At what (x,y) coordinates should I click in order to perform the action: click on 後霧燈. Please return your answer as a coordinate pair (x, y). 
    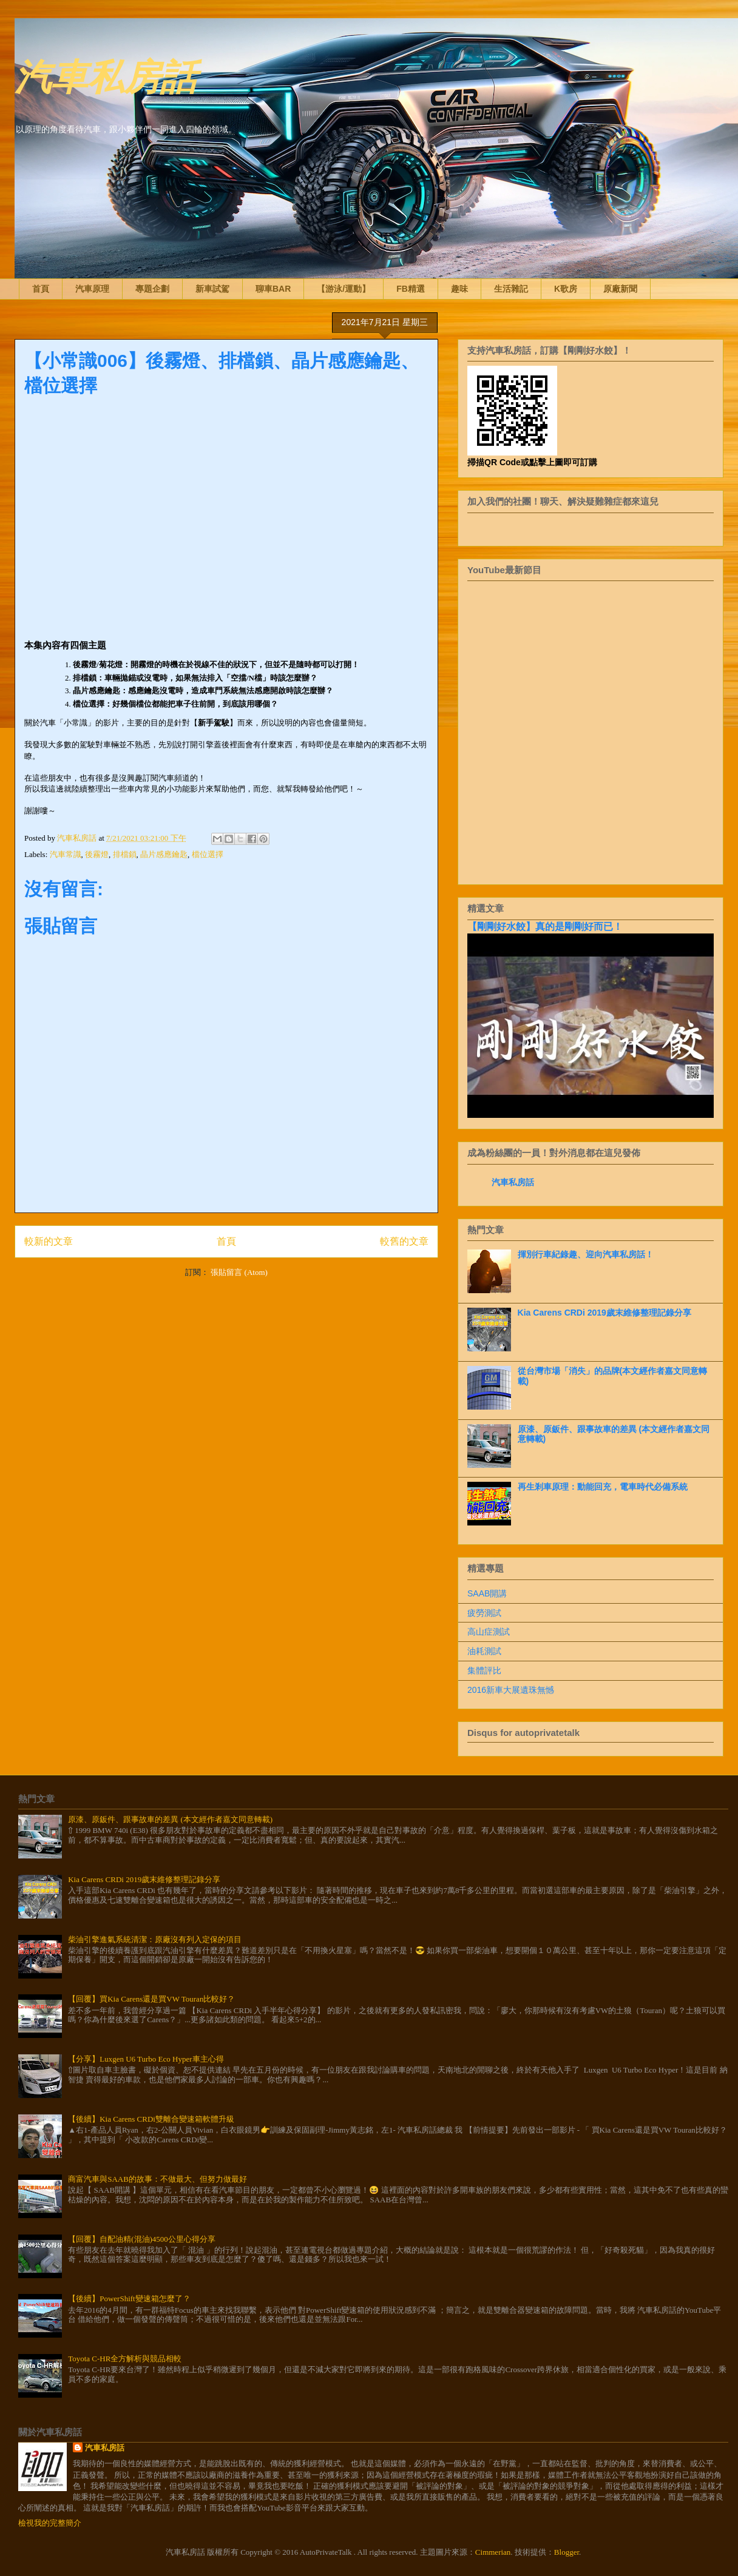
    Looking at the image, I should click on (97, 854).